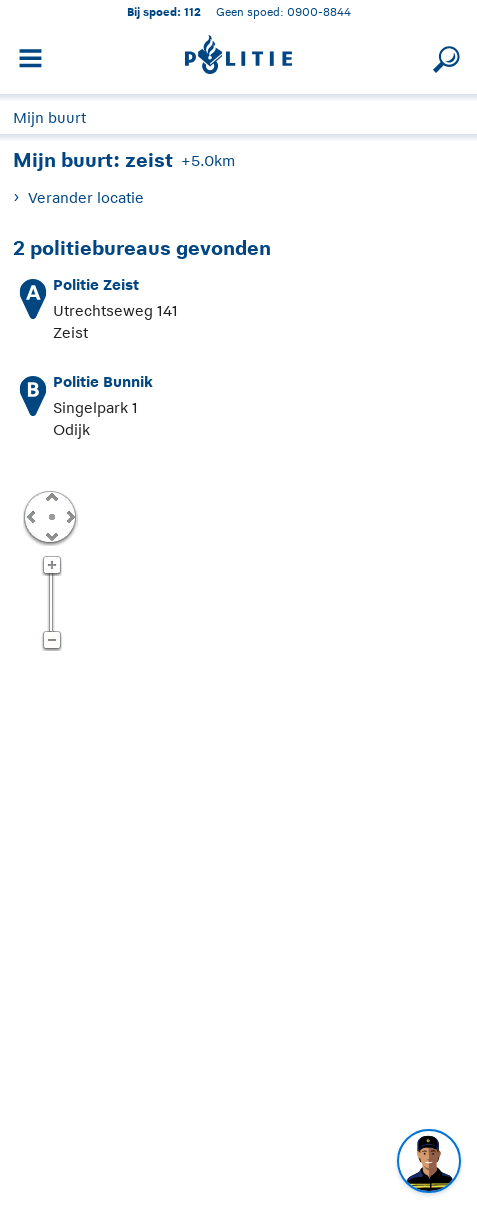  I want to click on Zoom uit, so click(51, 641).